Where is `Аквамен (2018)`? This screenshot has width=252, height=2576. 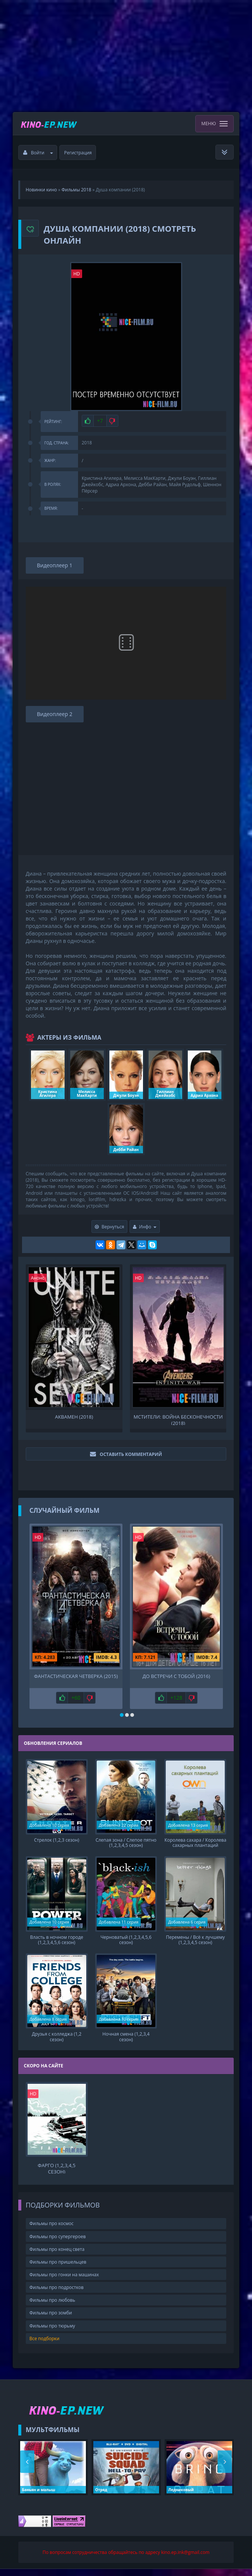 Аквамен (2018) is located at coordinates (74, 1417).